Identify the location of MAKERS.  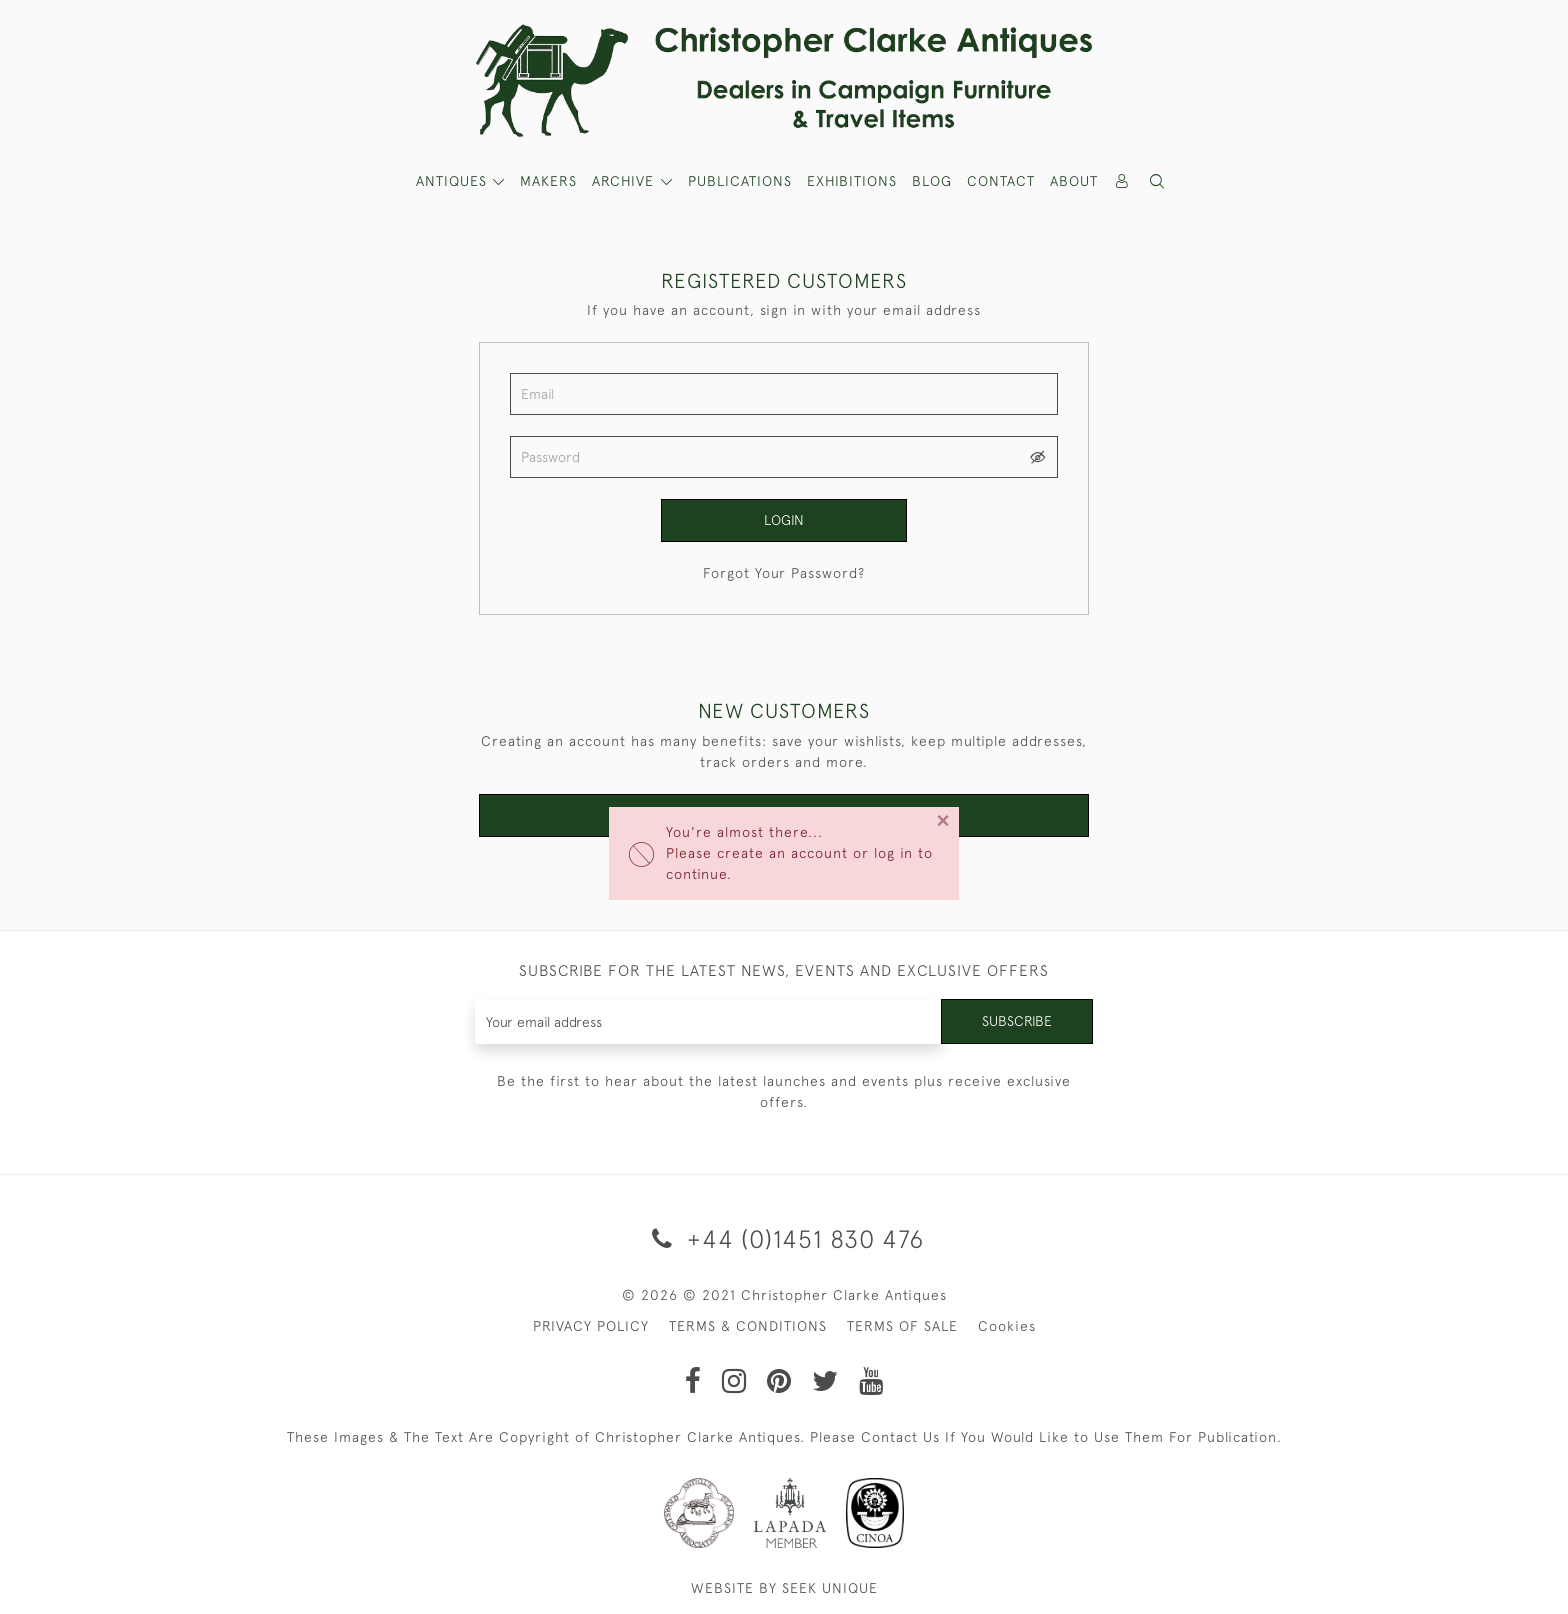
(548, 181).